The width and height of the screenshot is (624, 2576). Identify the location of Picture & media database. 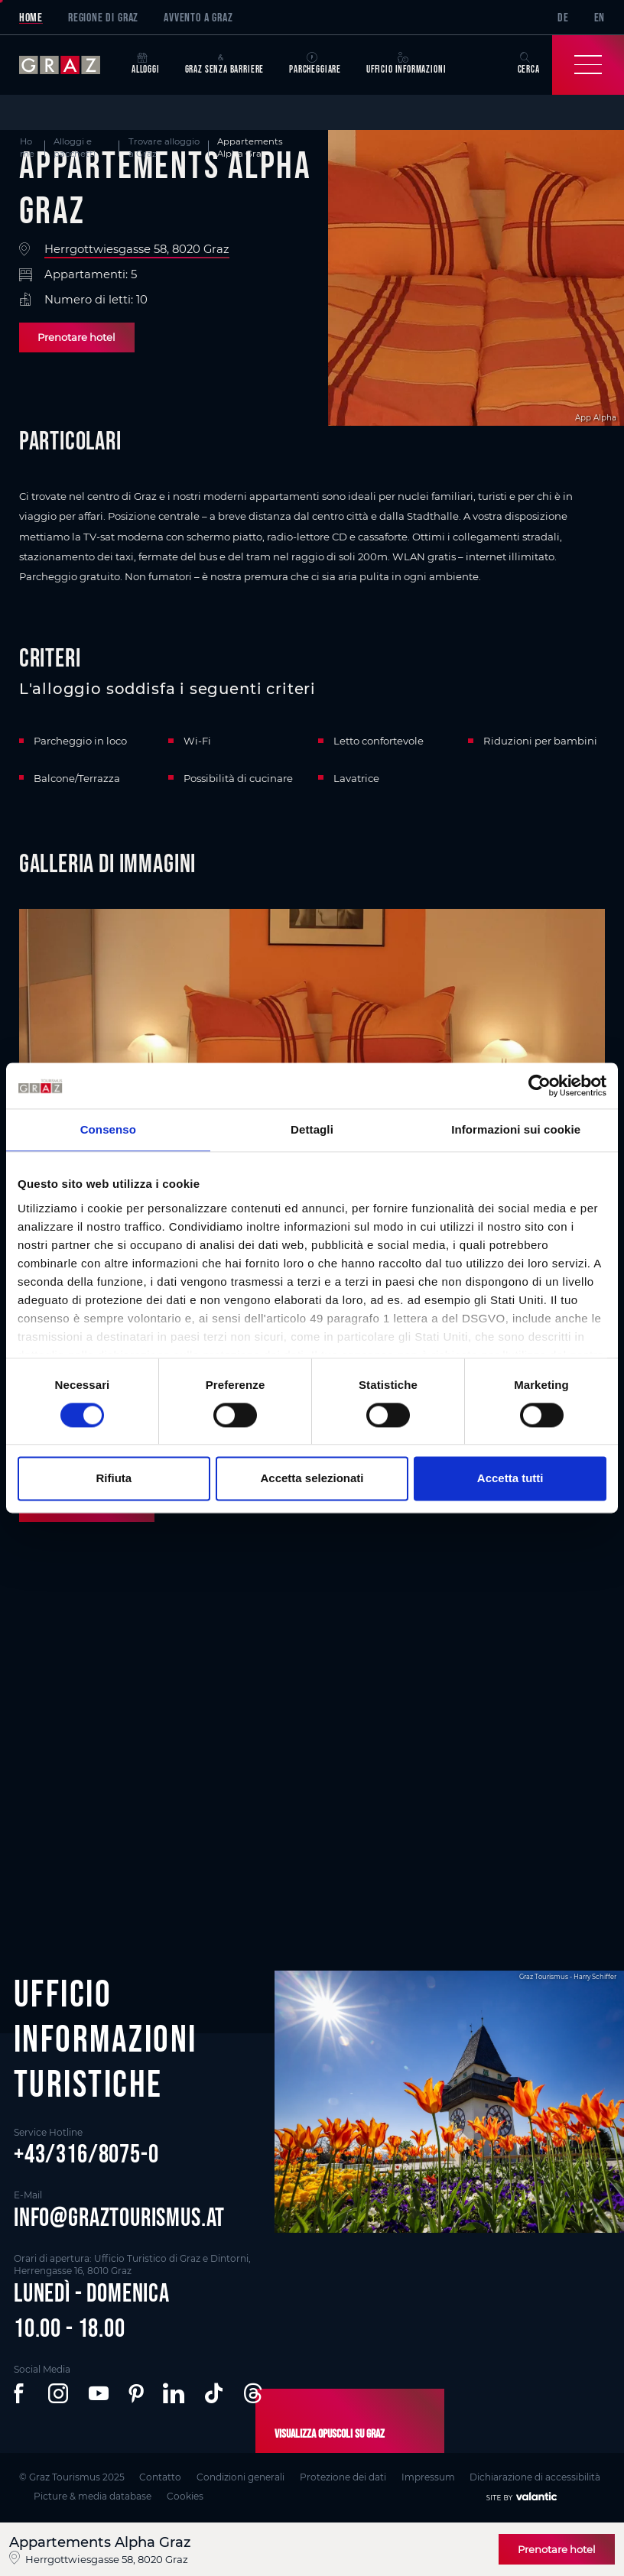
(92, 2496).